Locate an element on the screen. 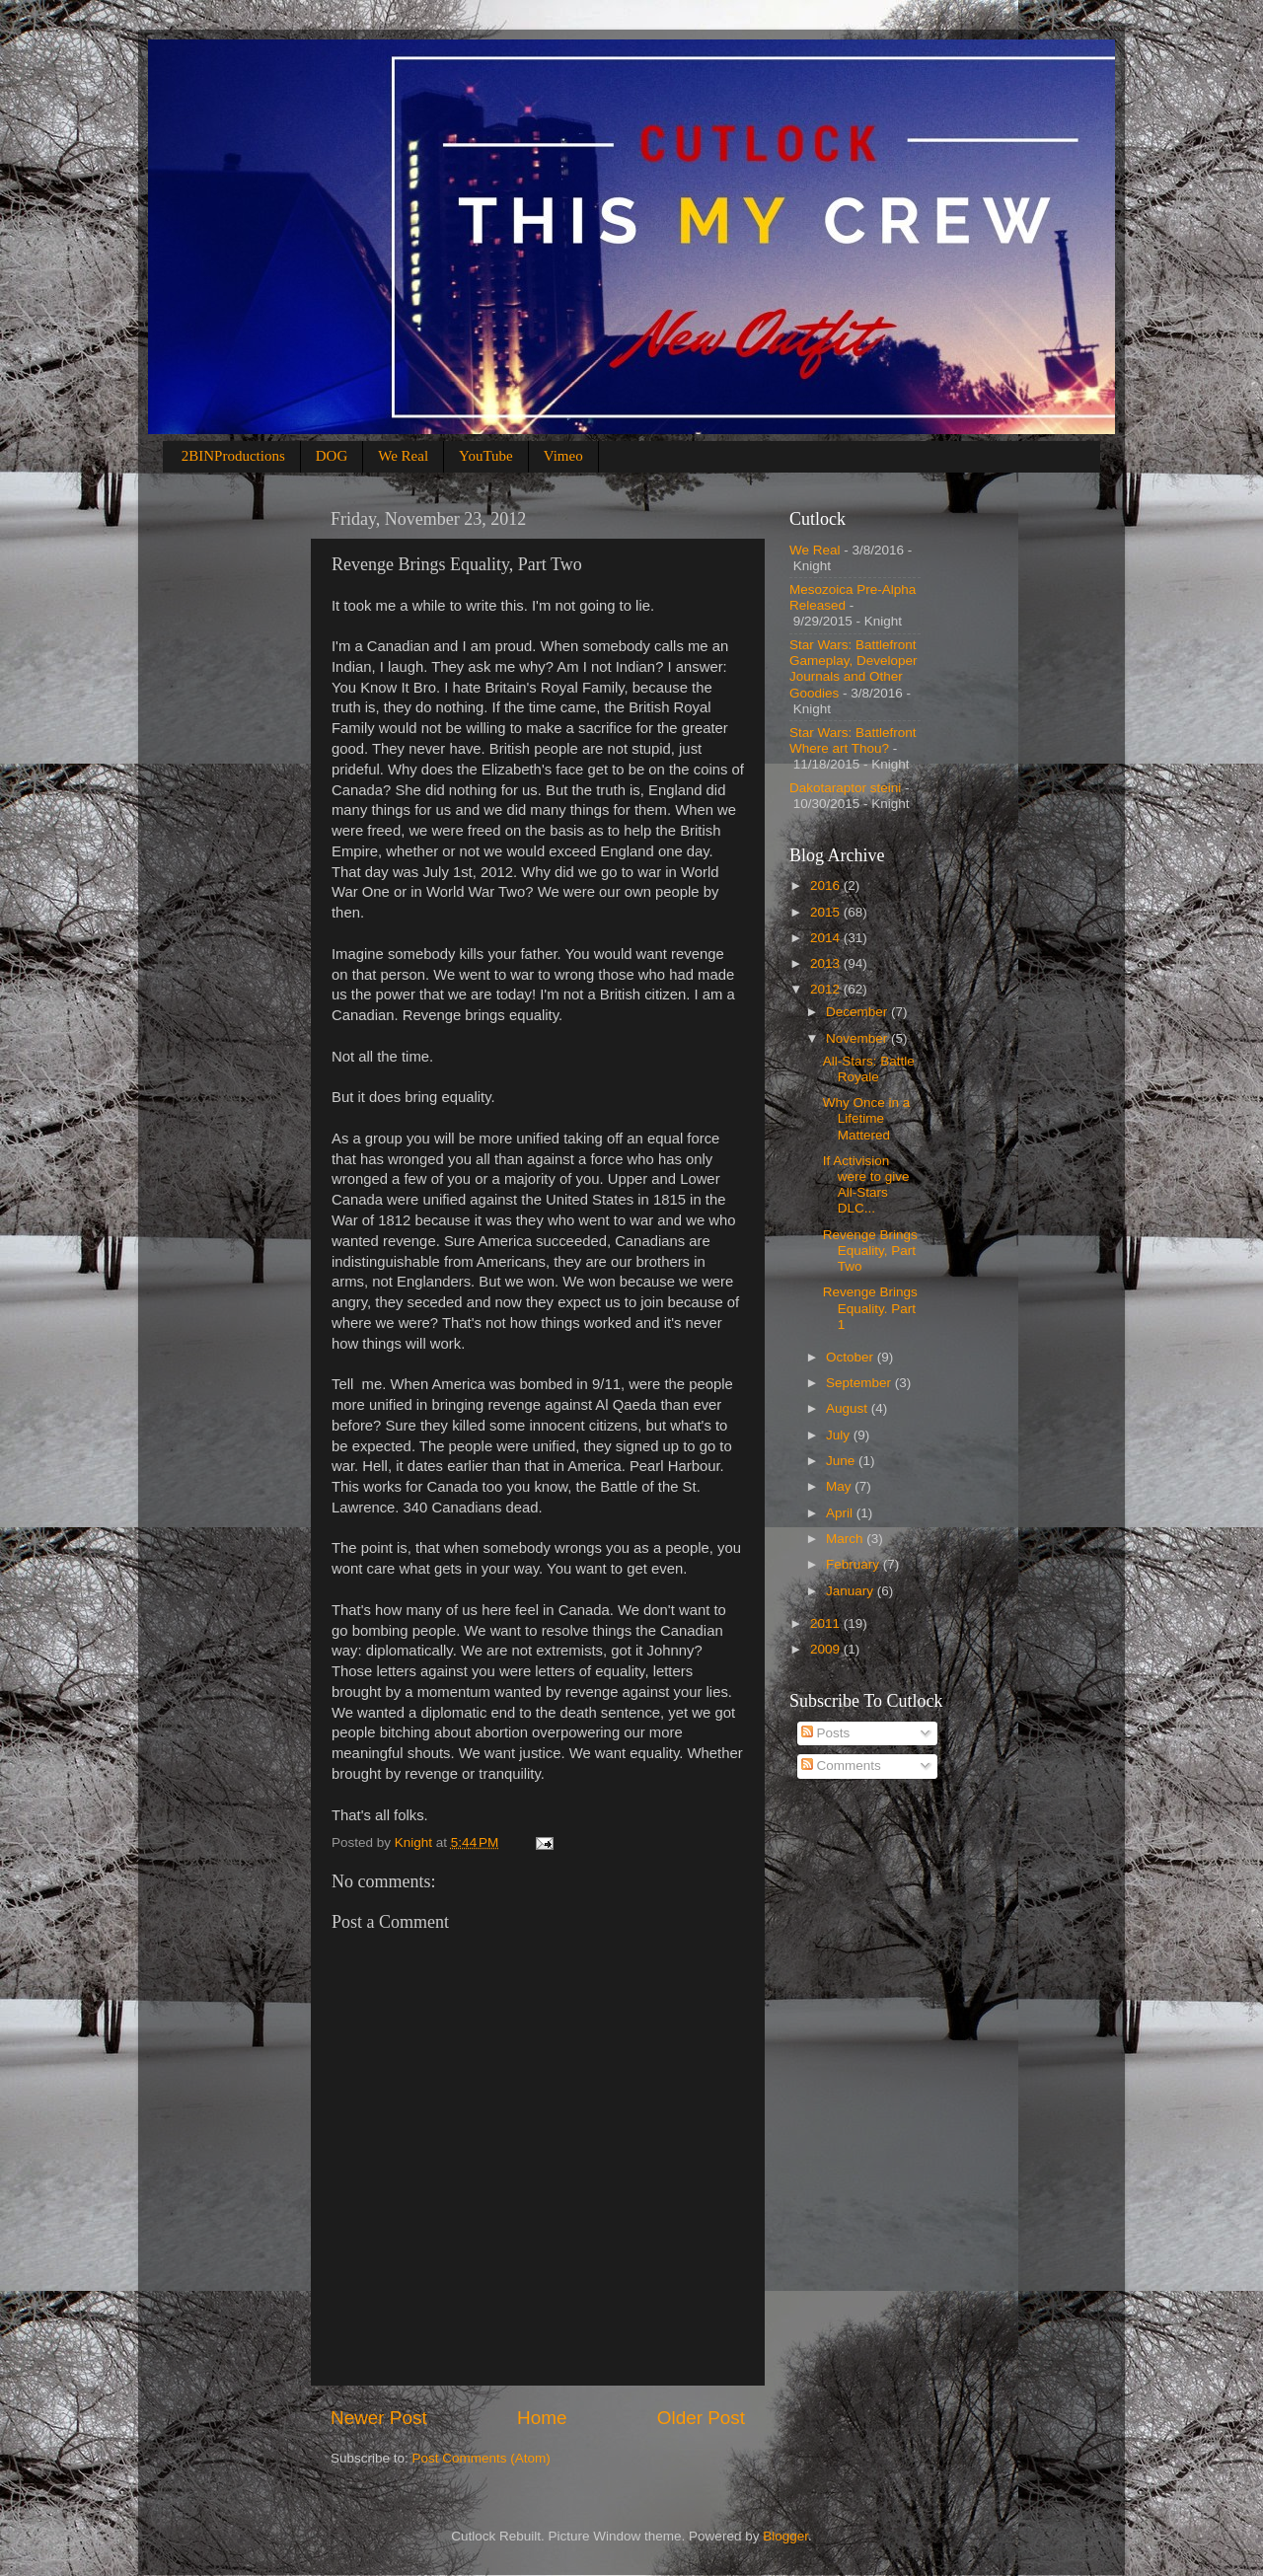 This screenshot has height=2576, width=1263. January is located at coordinates (851, 1590).